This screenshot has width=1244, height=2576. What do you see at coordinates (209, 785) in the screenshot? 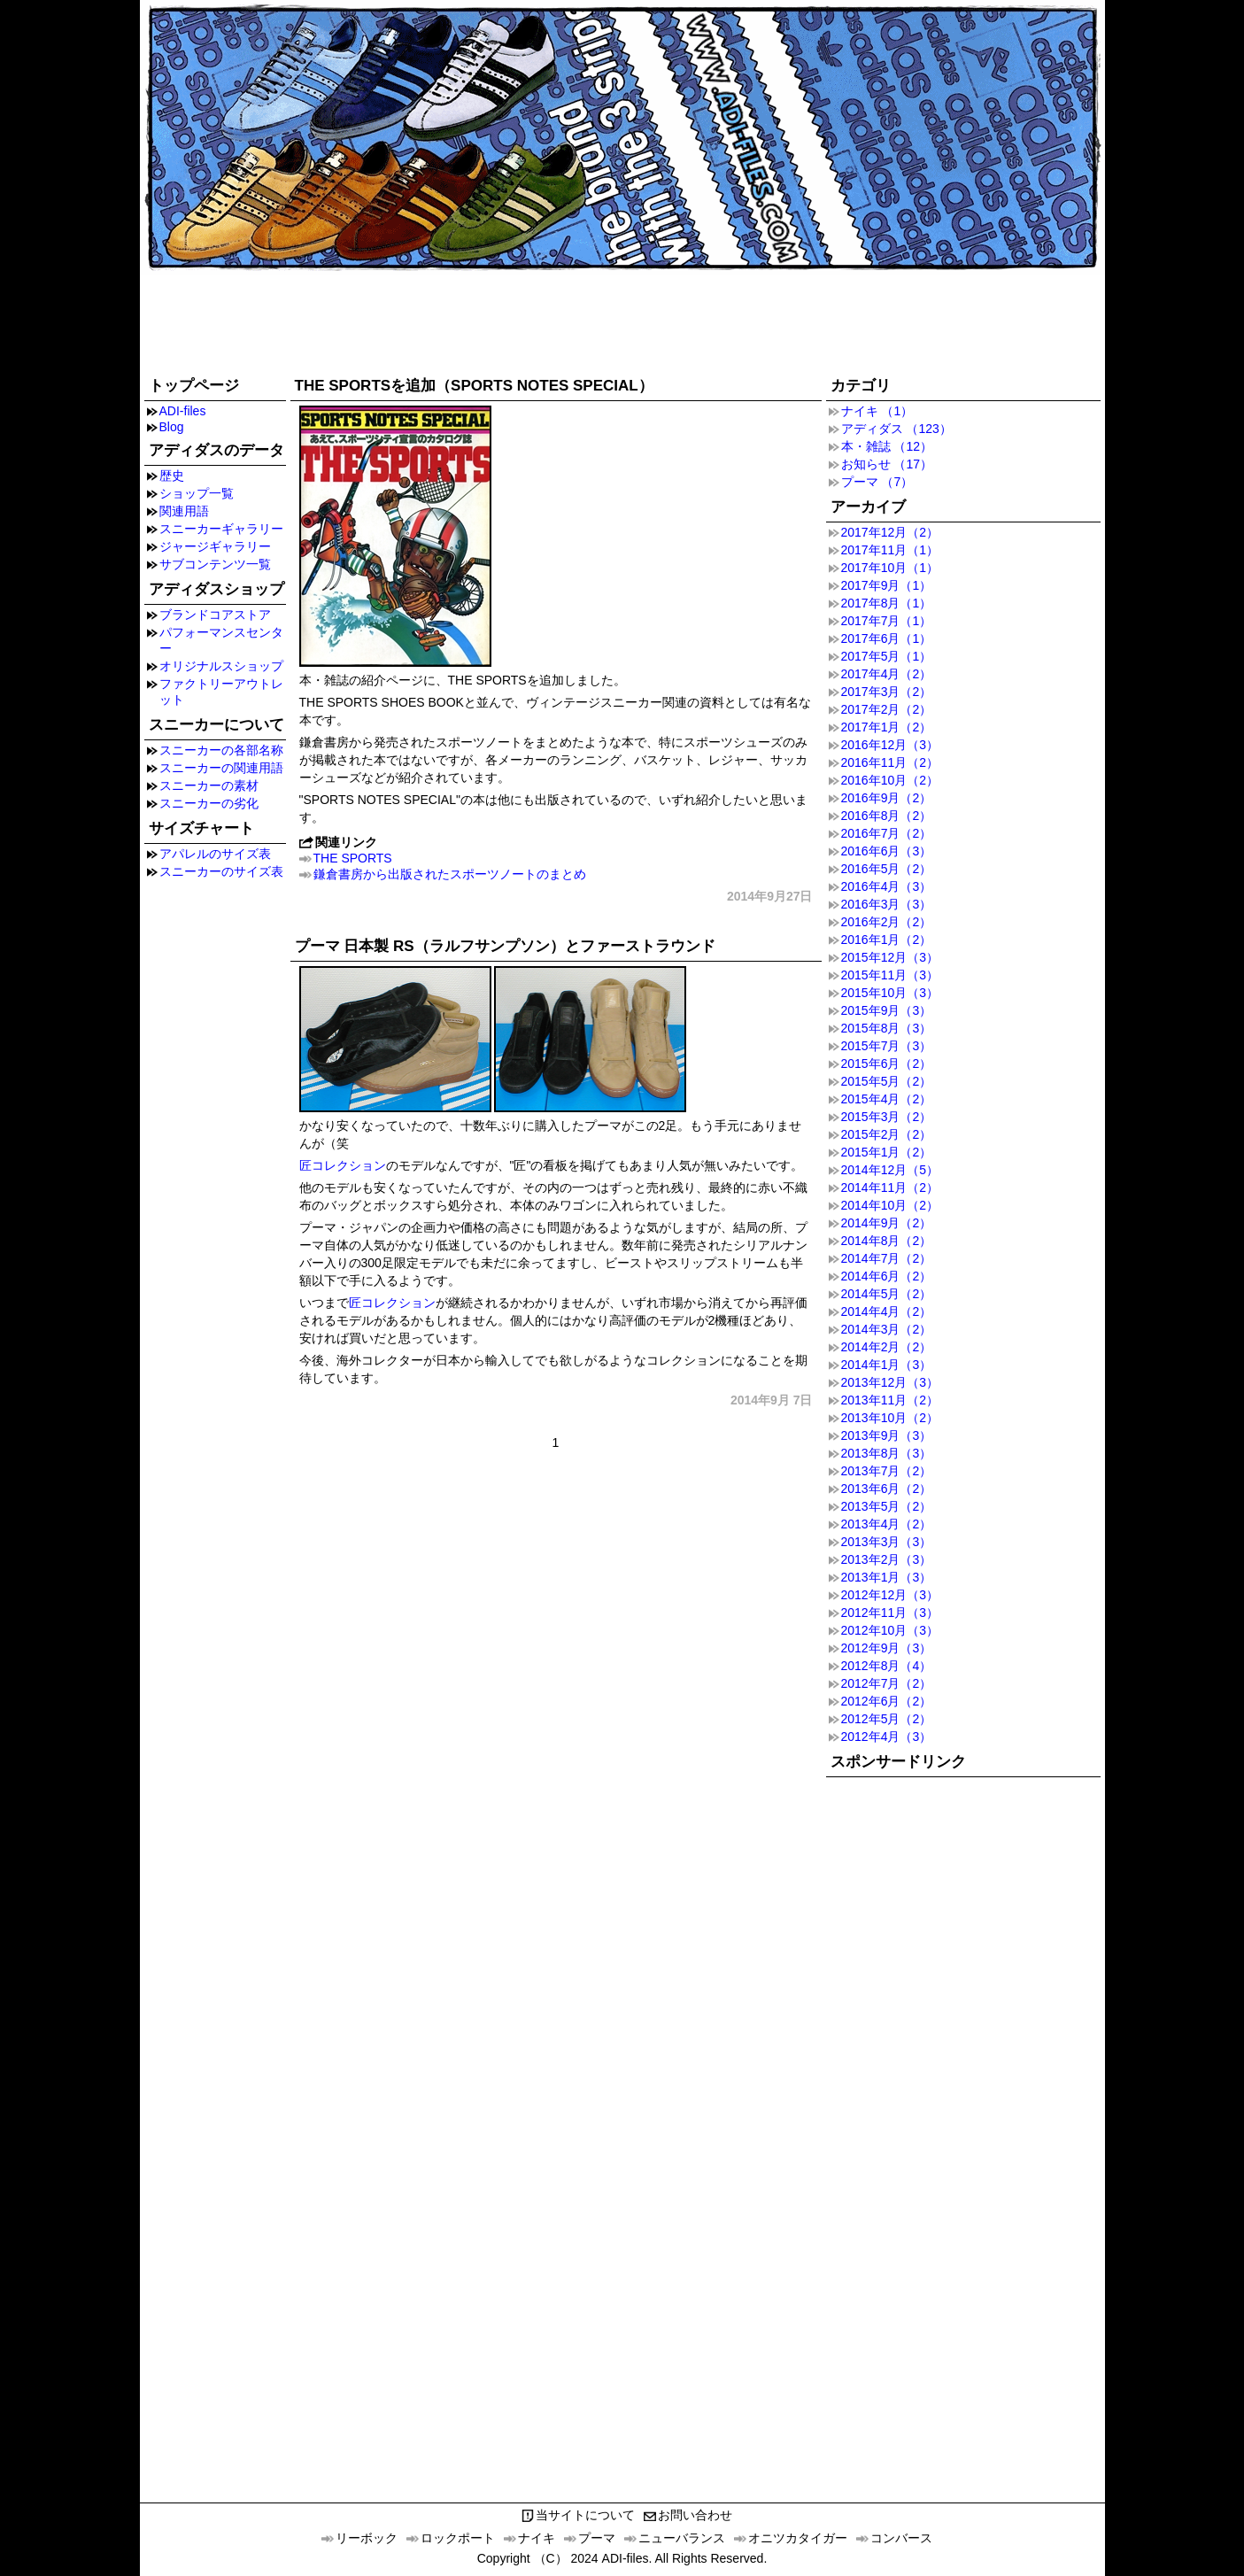
I see `スニーカーの素材` at bounding box center [209, 785].